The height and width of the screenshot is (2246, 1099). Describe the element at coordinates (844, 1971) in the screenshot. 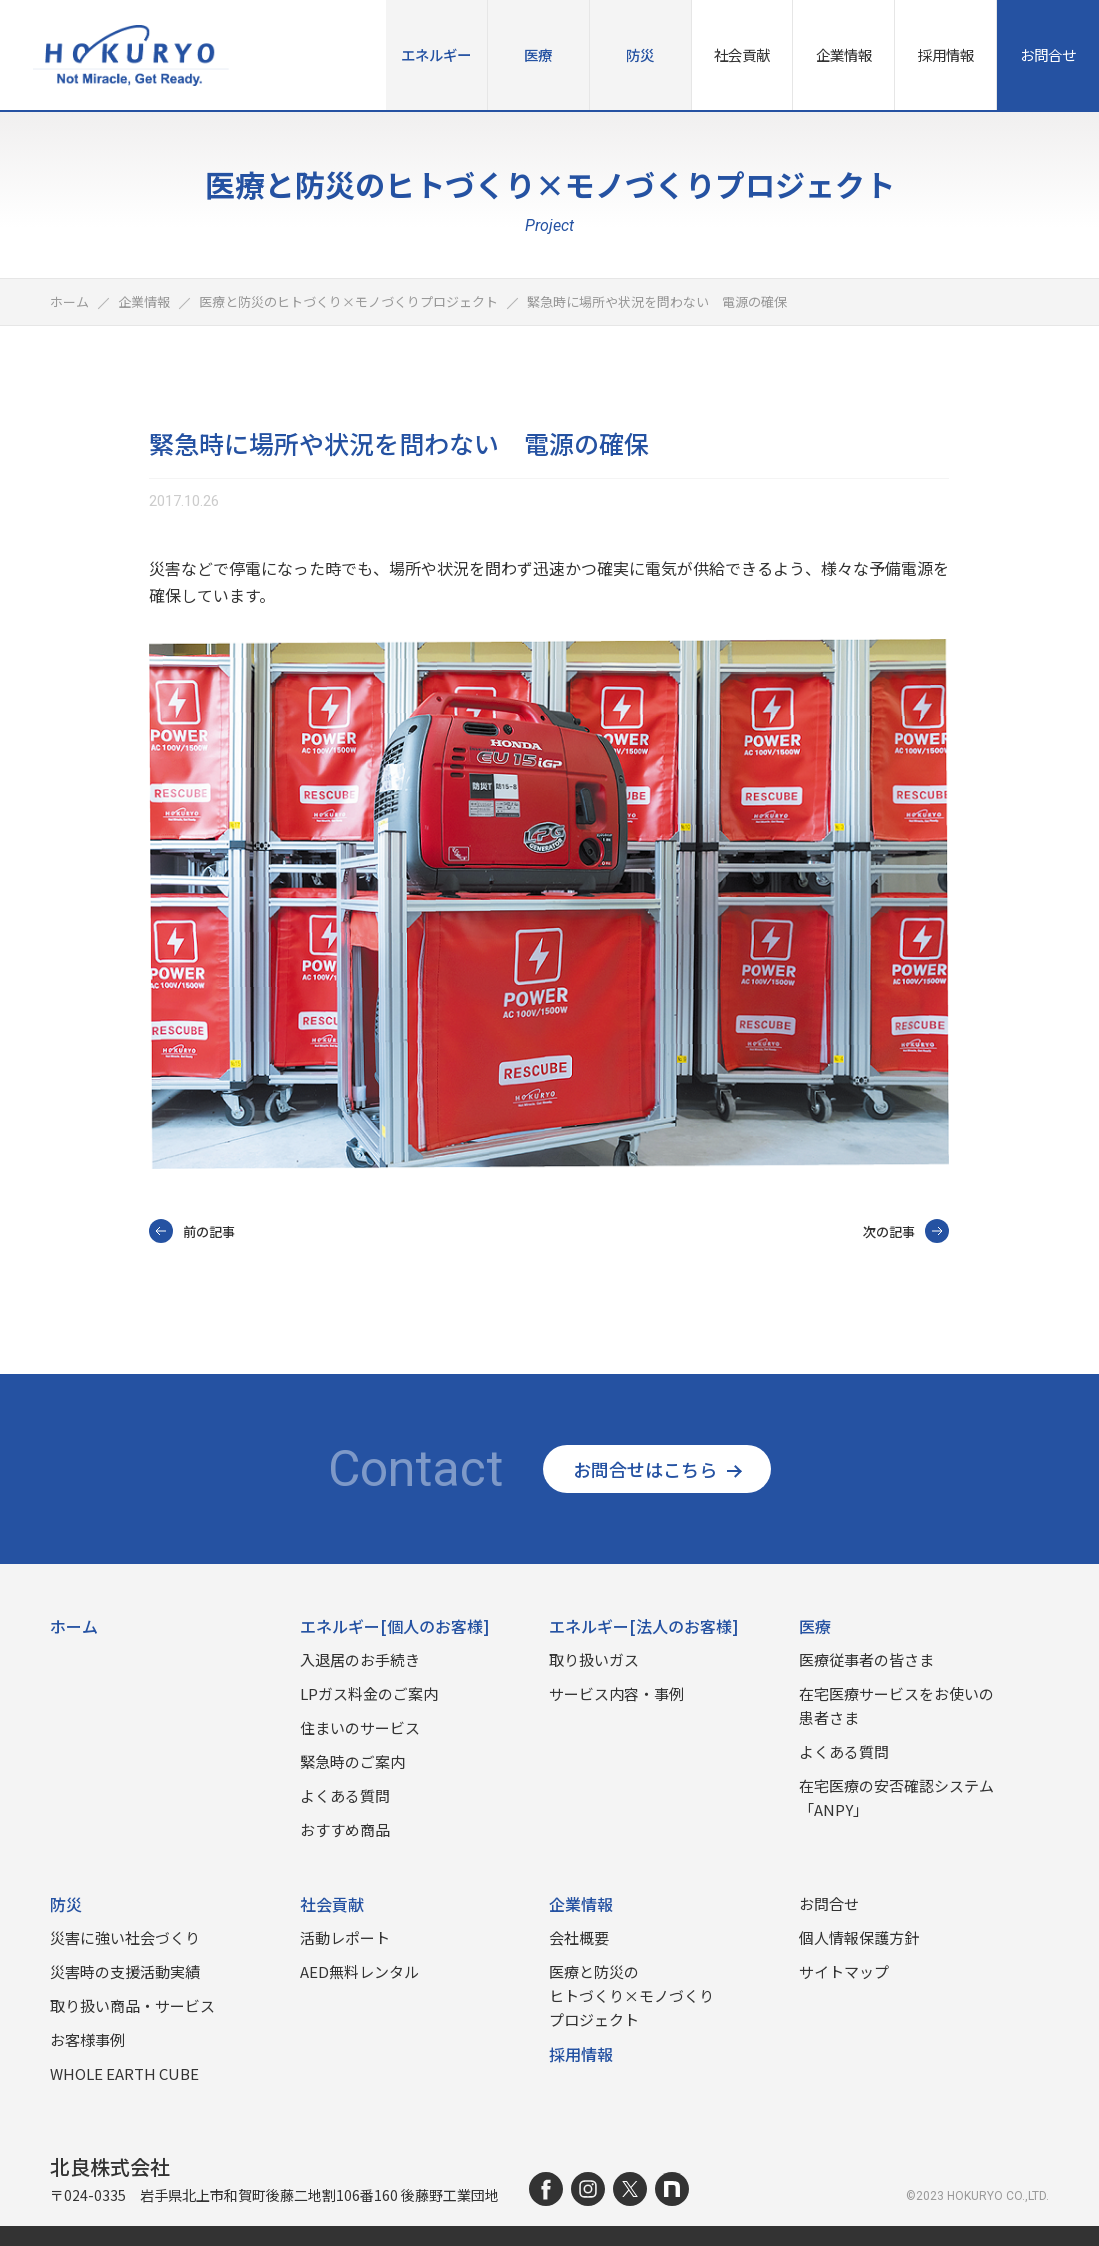

I see `サイトマップ` at that location.